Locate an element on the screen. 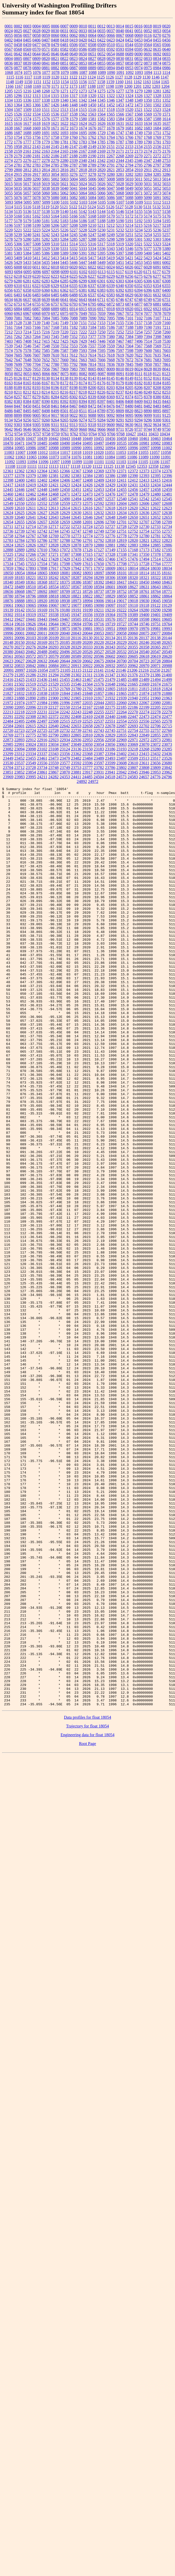 The image size is (175, 2576). 12417 is located at coordinates (8, 485).